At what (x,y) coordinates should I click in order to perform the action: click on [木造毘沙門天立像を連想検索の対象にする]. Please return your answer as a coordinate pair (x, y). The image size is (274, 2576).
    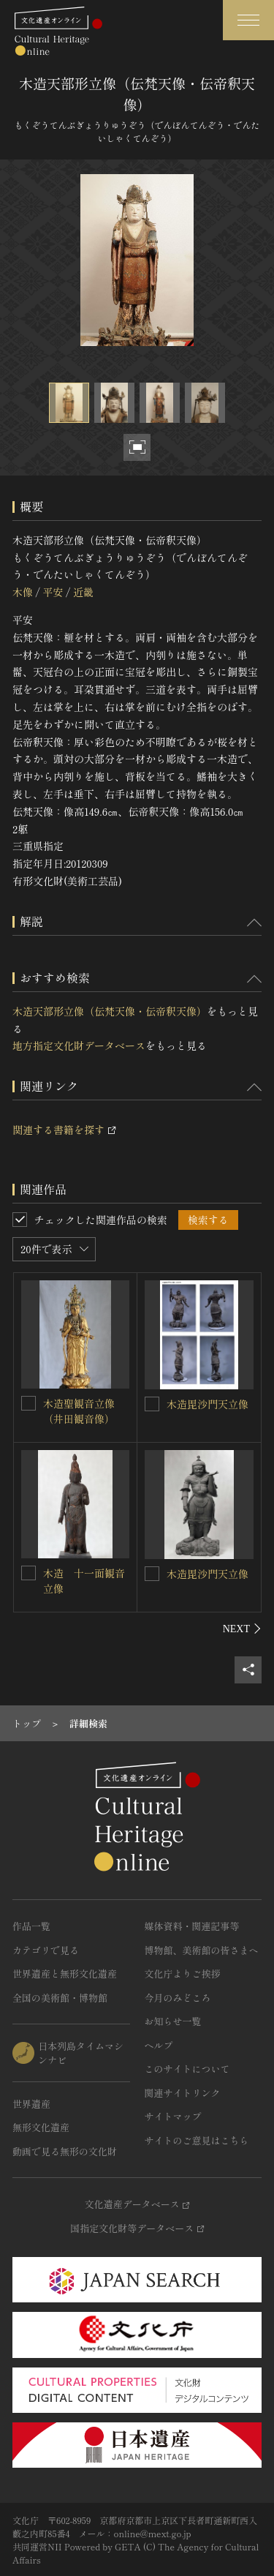
    Looking at the image, I should click on (152, 1404).